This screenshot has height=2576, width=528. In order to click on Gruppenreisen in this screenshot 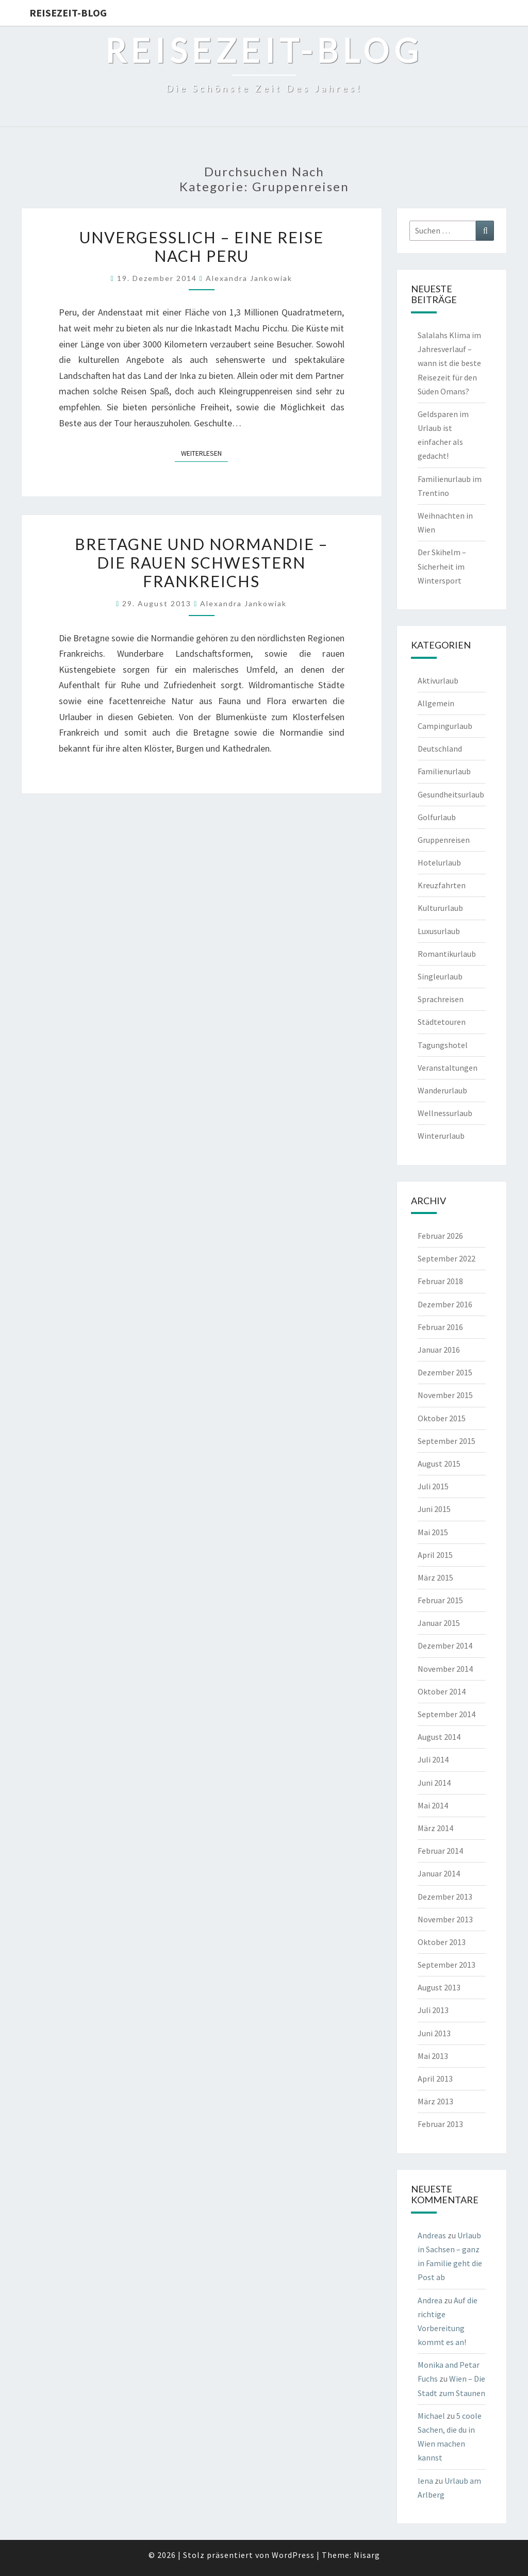, I will do `click(444, 840)`.